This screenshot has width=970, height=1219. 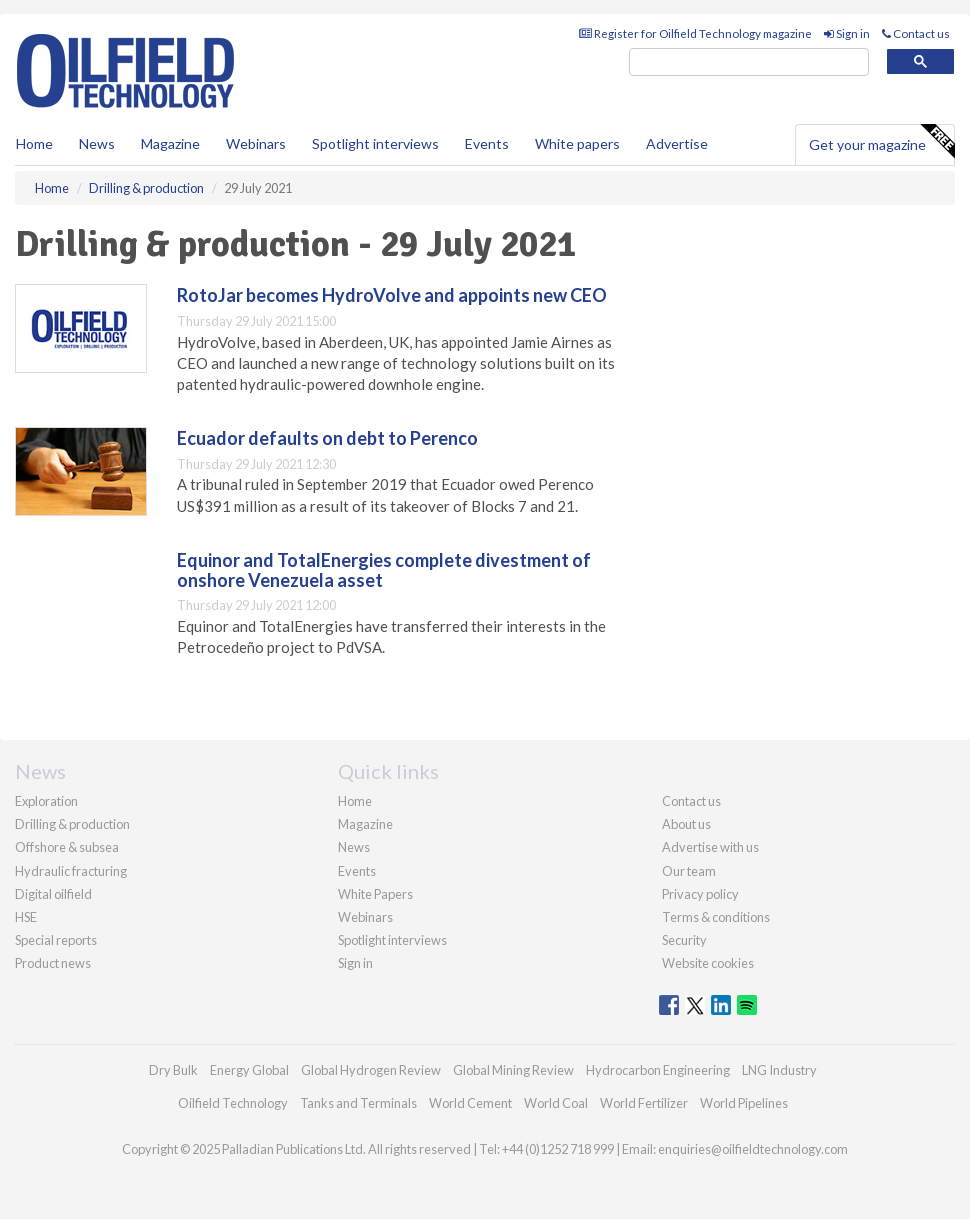 What do you see at coordinates (695, 33) in the screenshot?
I see `Register for Oilfield Technology magazine` at bounding box center [695, 33].